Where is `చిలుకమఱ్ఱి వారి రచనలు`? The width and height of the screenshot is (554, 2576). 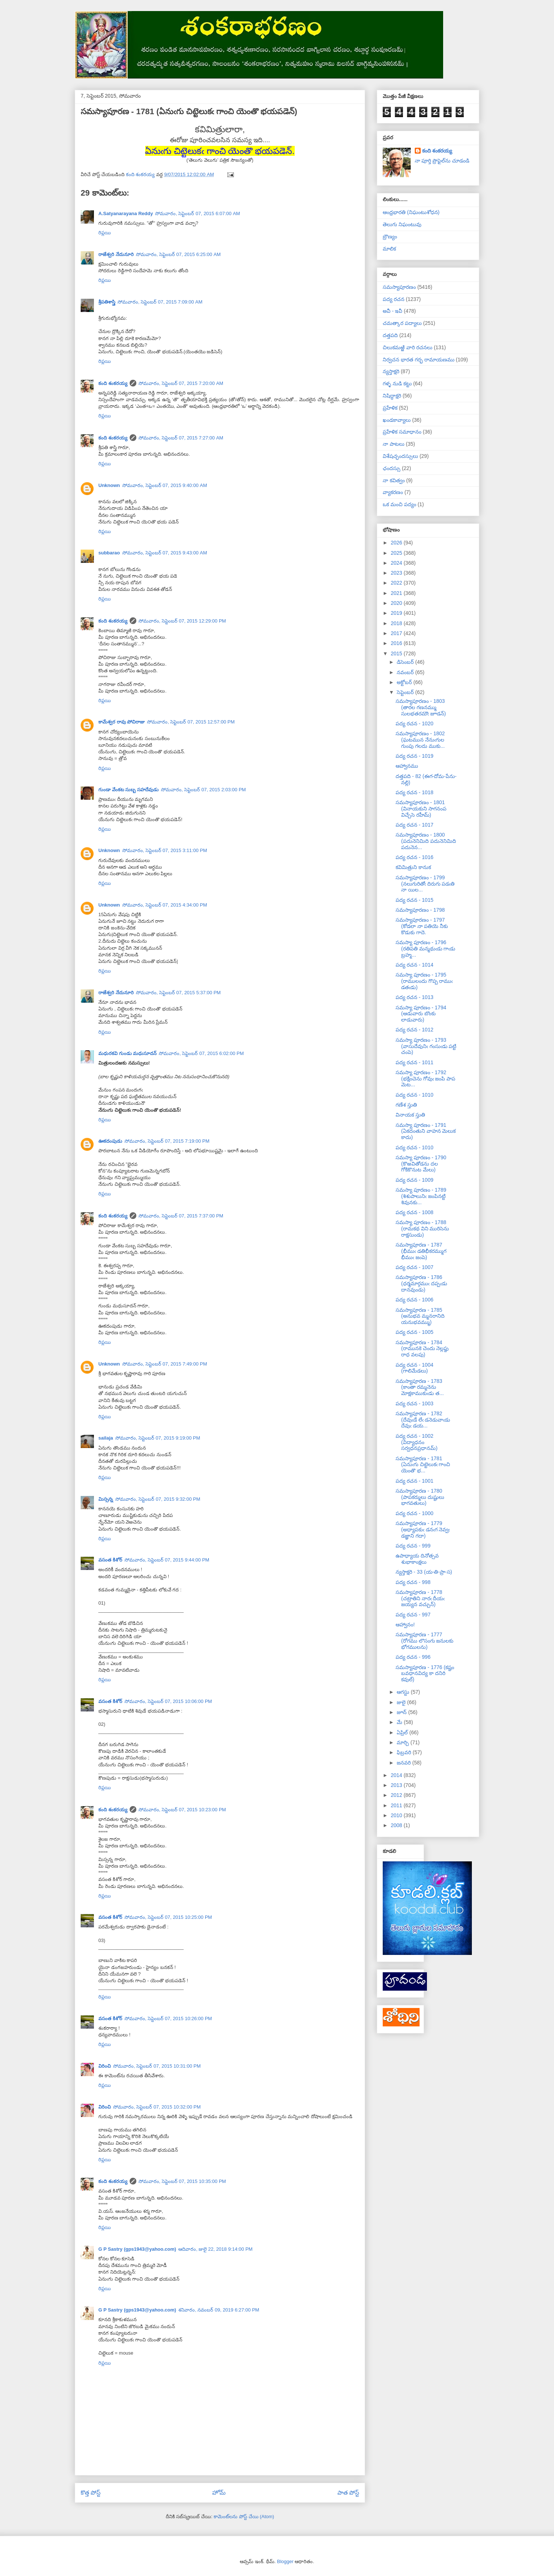 చిలుకమఱ్ఱి వారి రచనలు is located at coordinates (407, 347).